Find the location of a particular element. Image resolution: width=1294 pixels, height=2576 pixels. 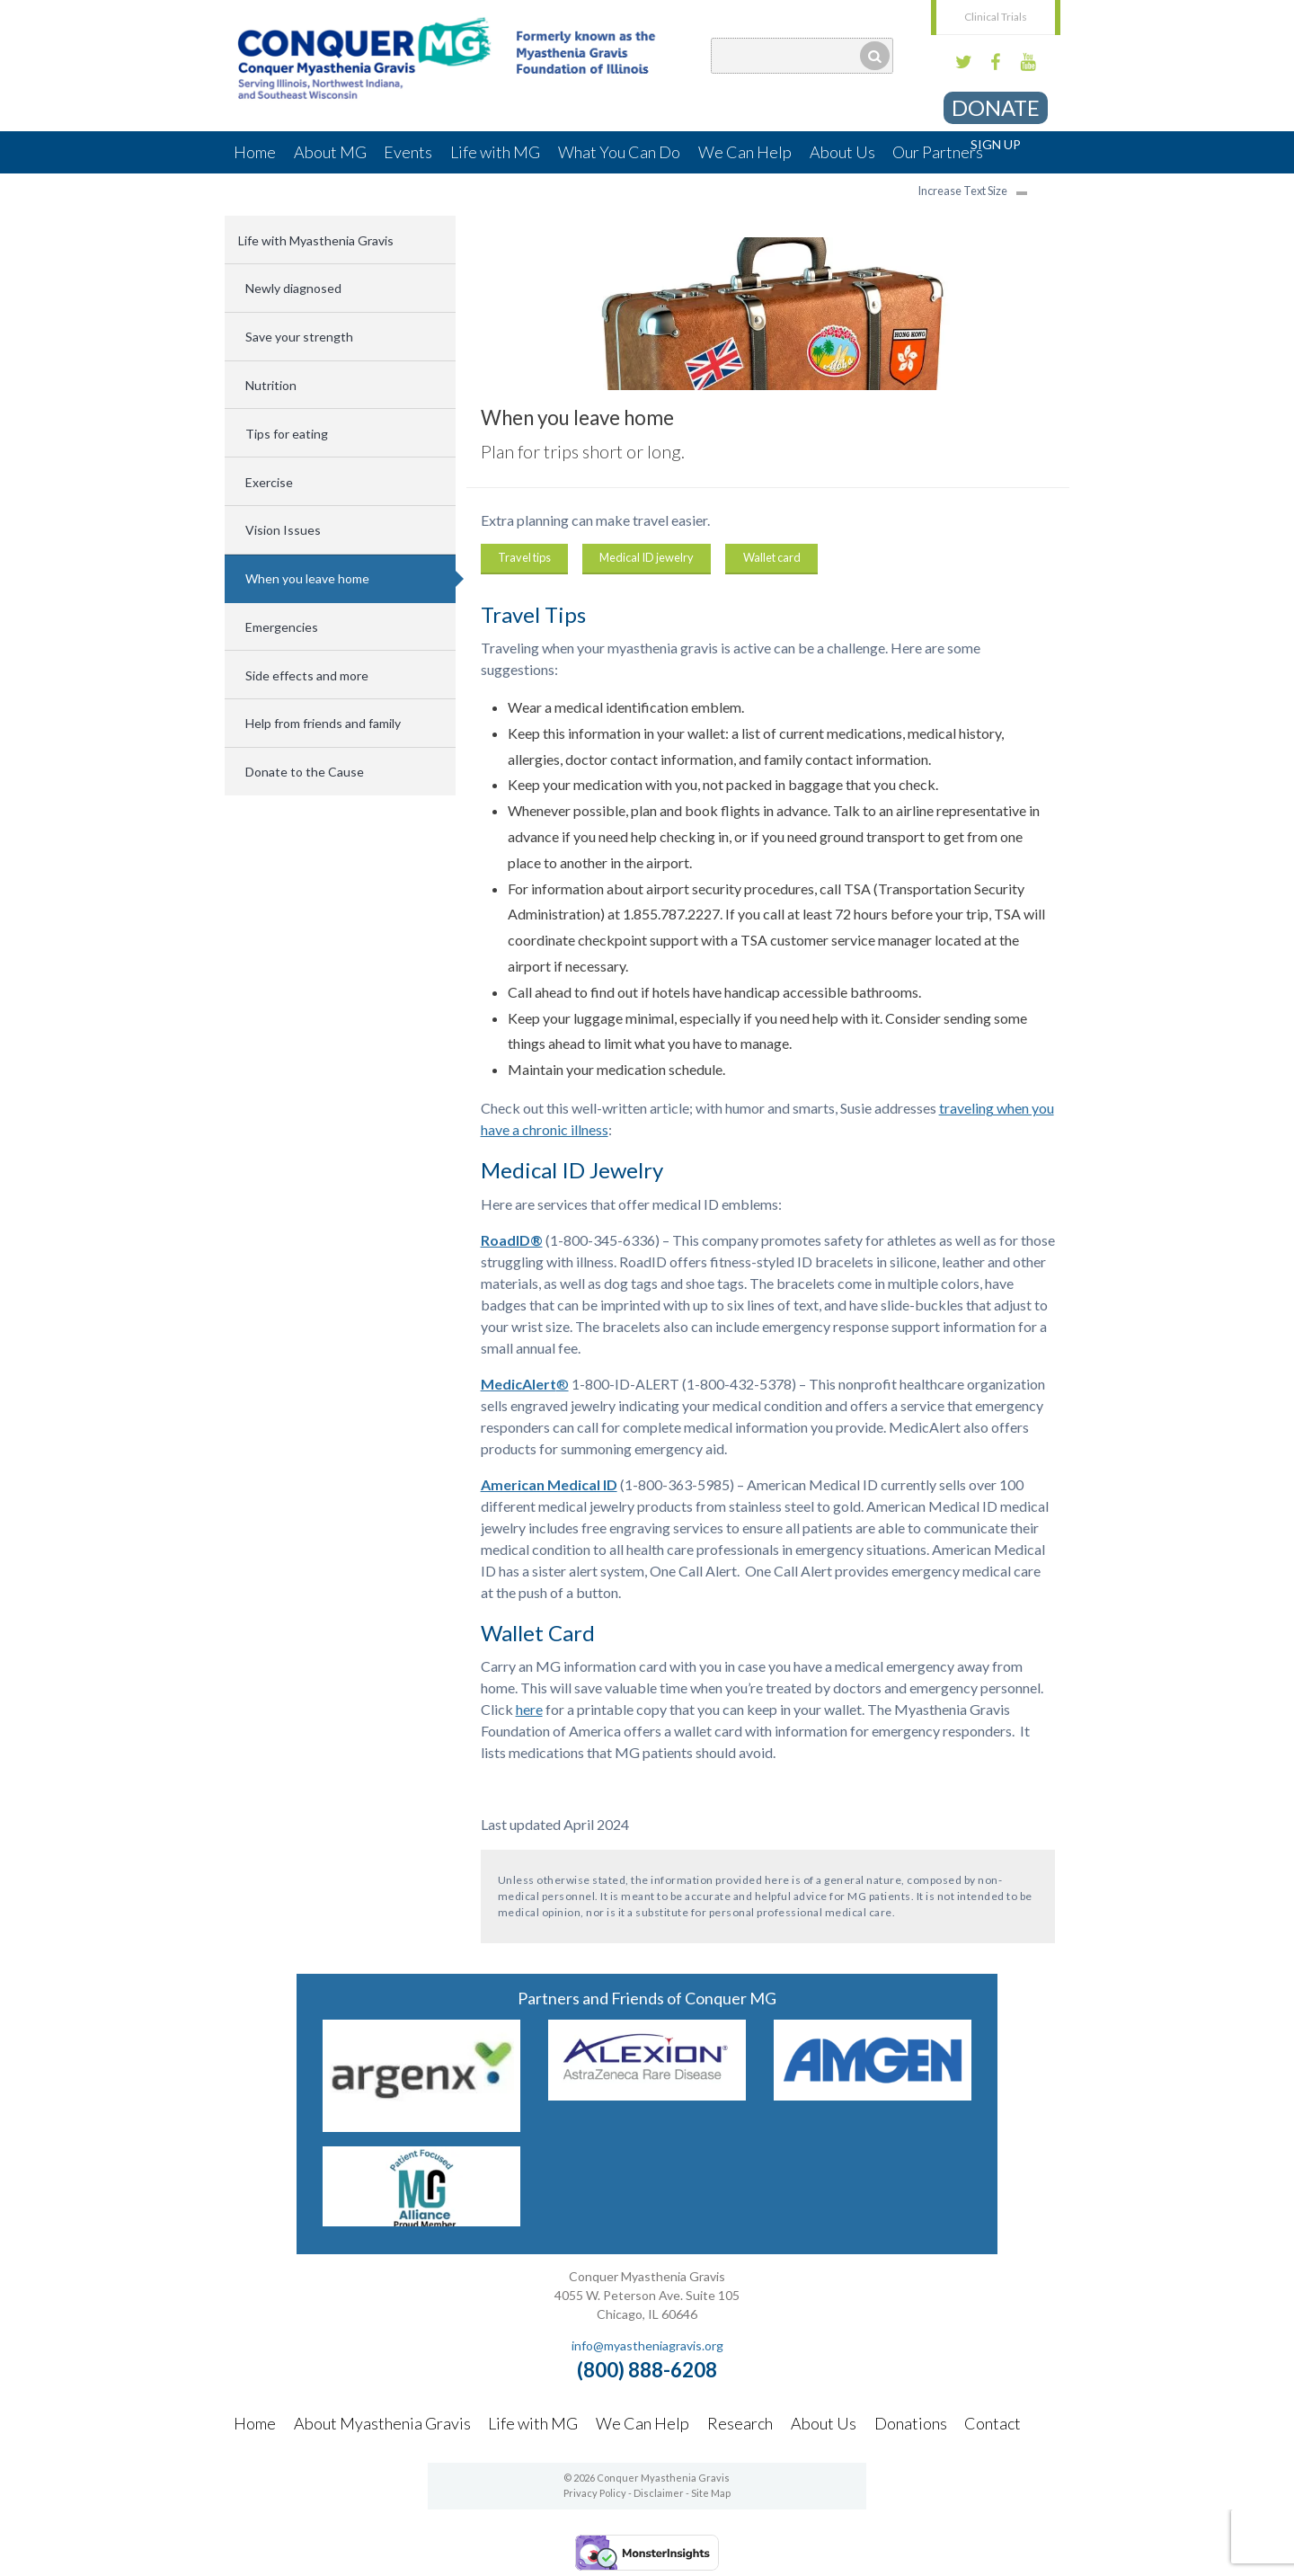

Help from friends and family is located at coordinates (323, 723).